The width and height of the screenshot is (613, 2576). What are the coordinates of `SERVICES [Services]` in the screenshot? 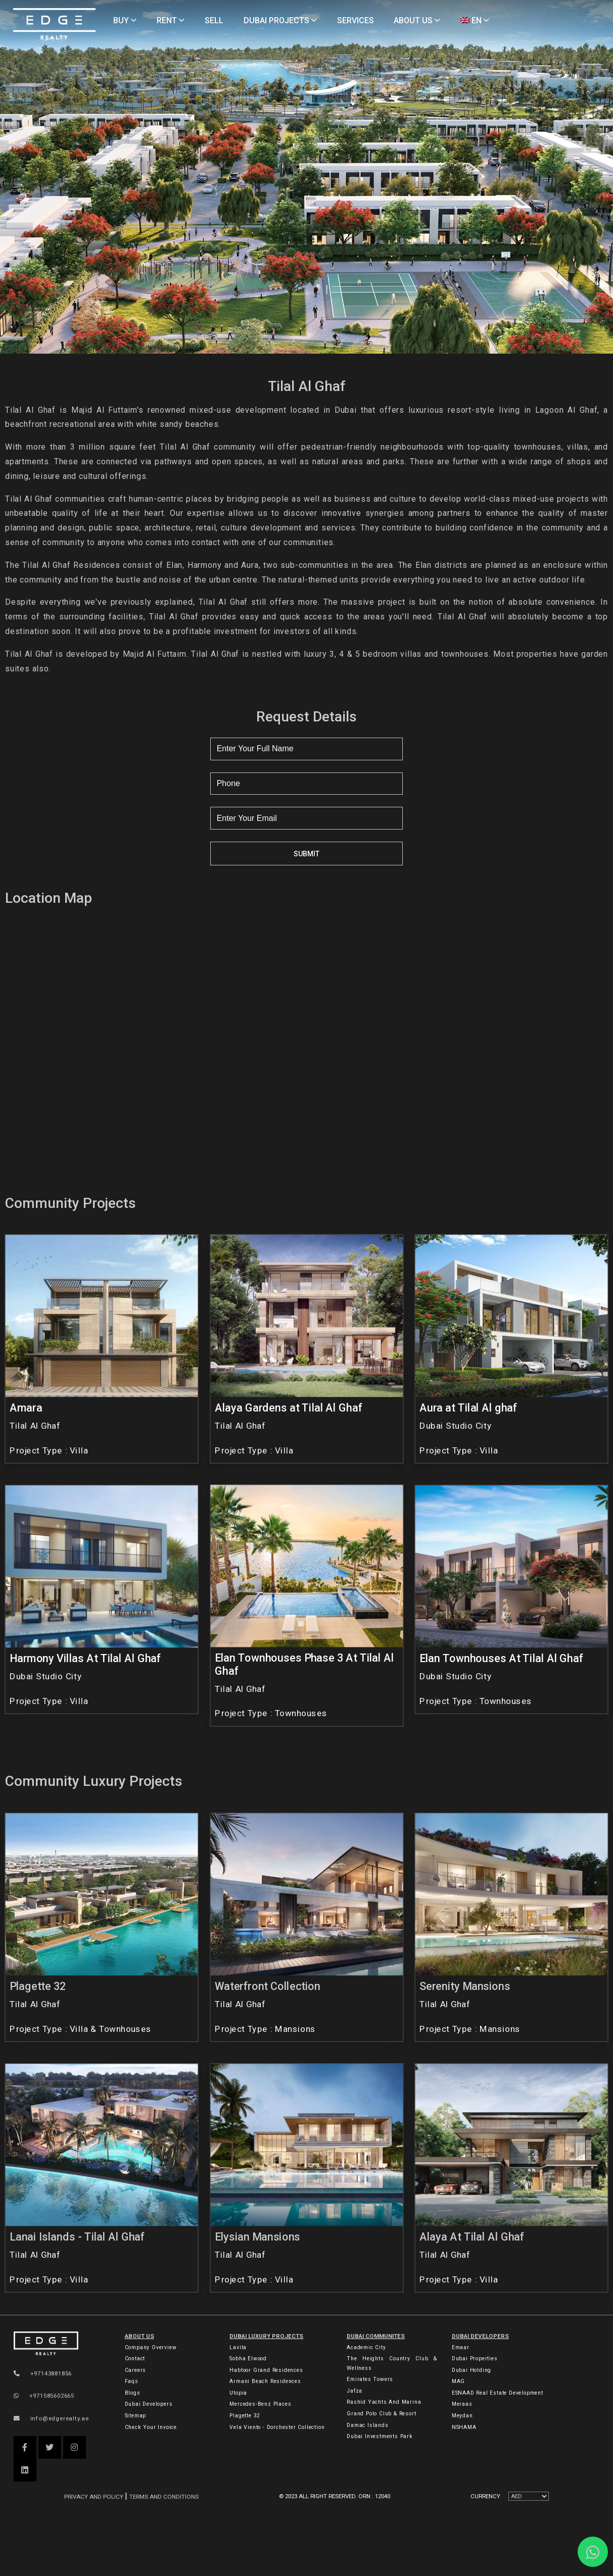 It's located at (355, 20).